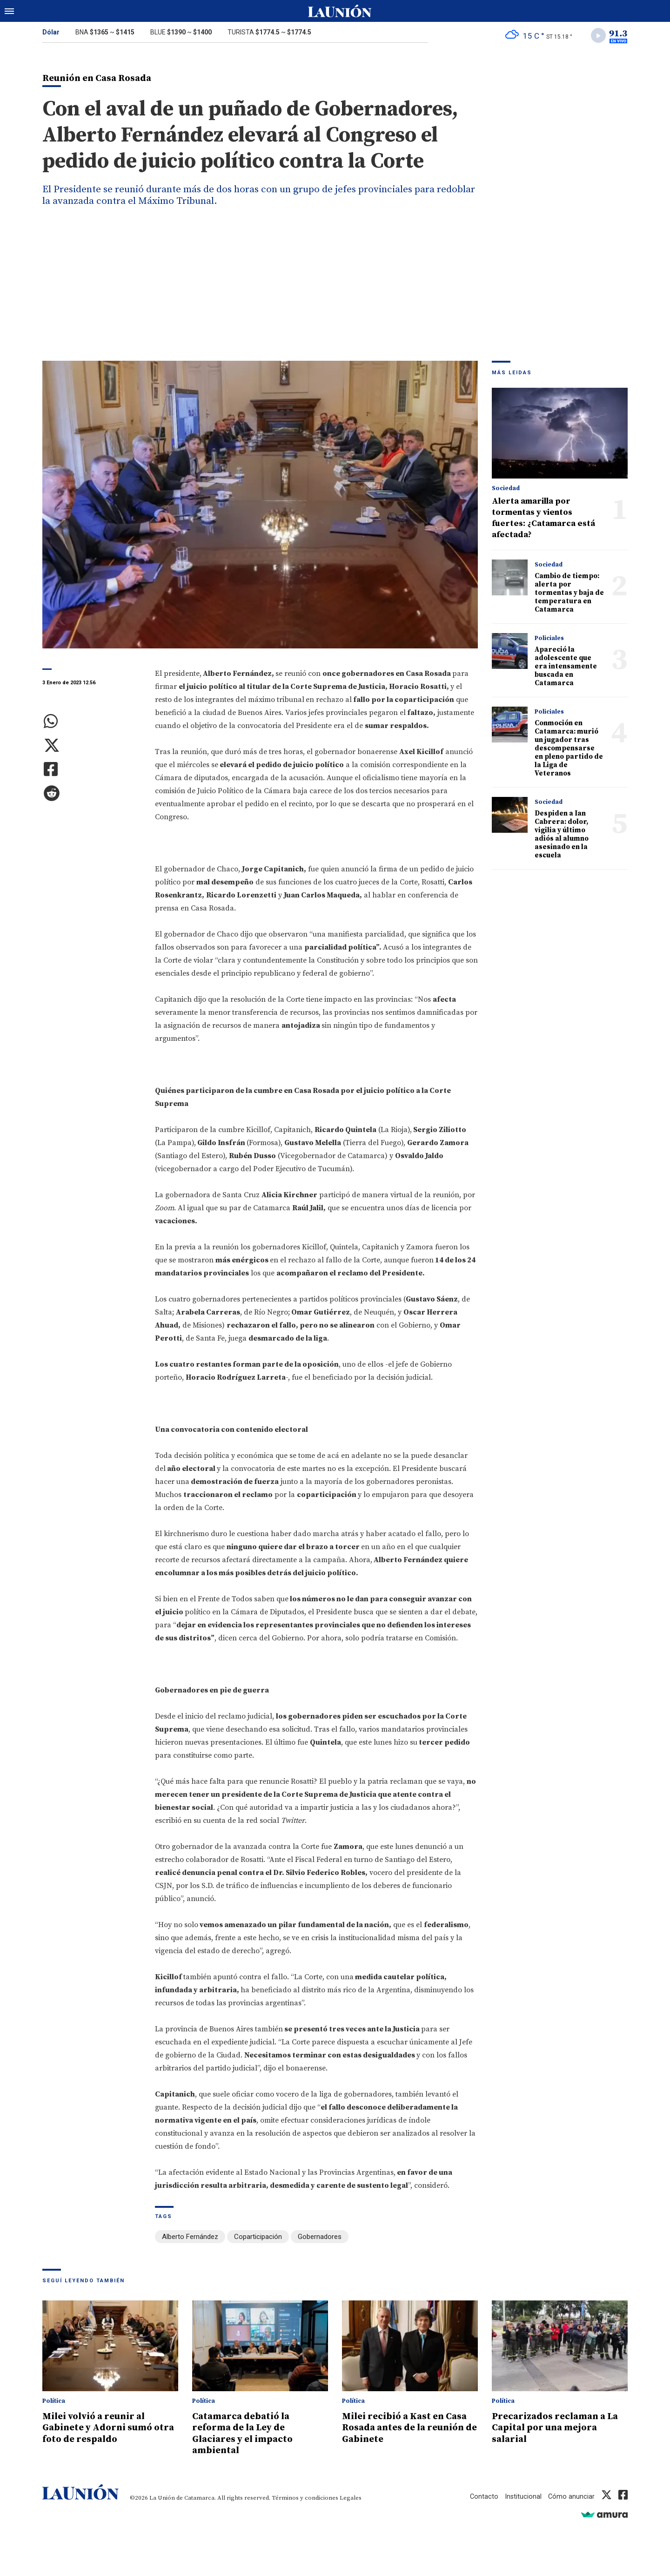 The image size is (670, 2576). Describe the element at coordinates (483, 2496) in the screenshot. I see `Contacto` at that location.